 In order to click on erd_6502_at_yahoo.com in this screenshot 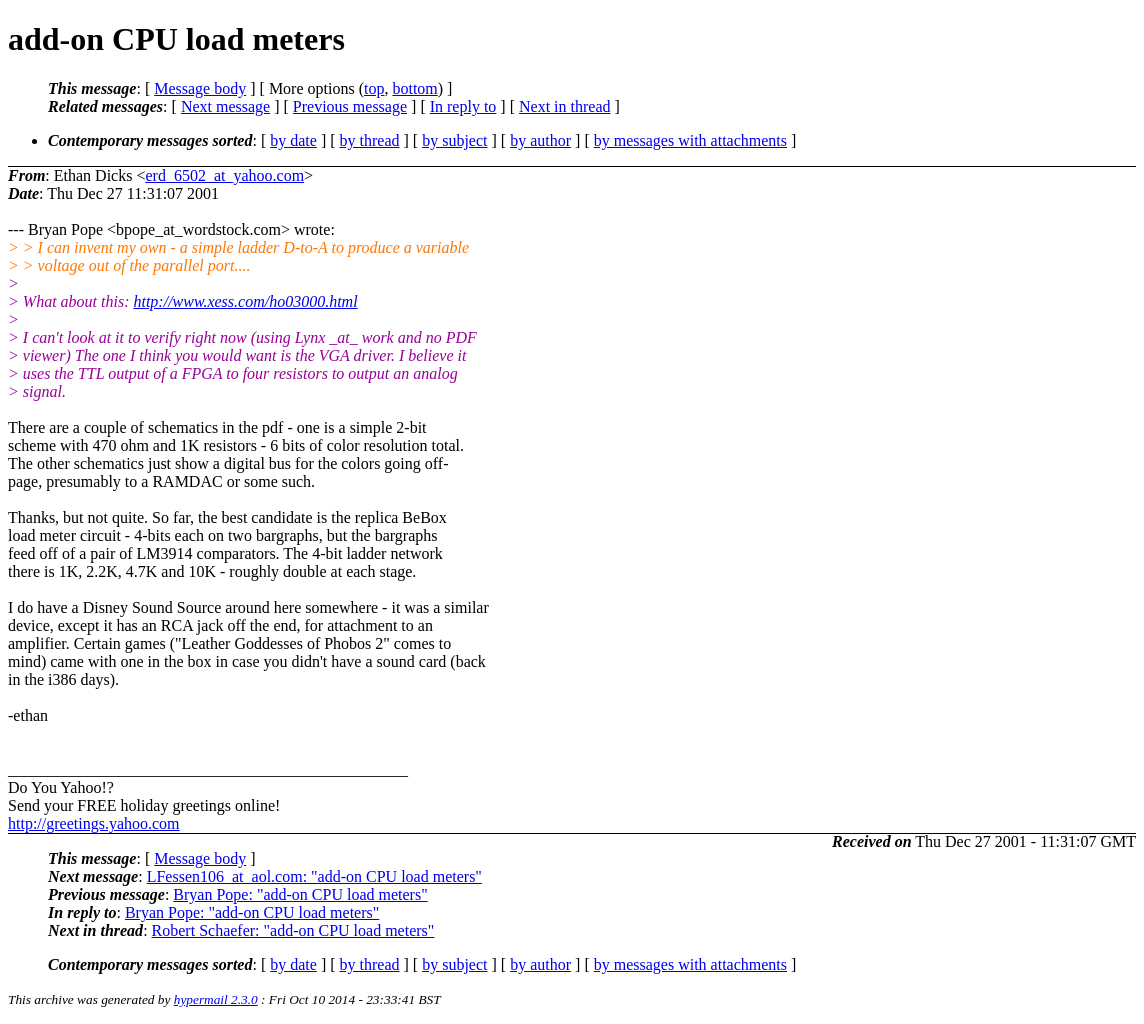, I will do `click(224, 175)`.